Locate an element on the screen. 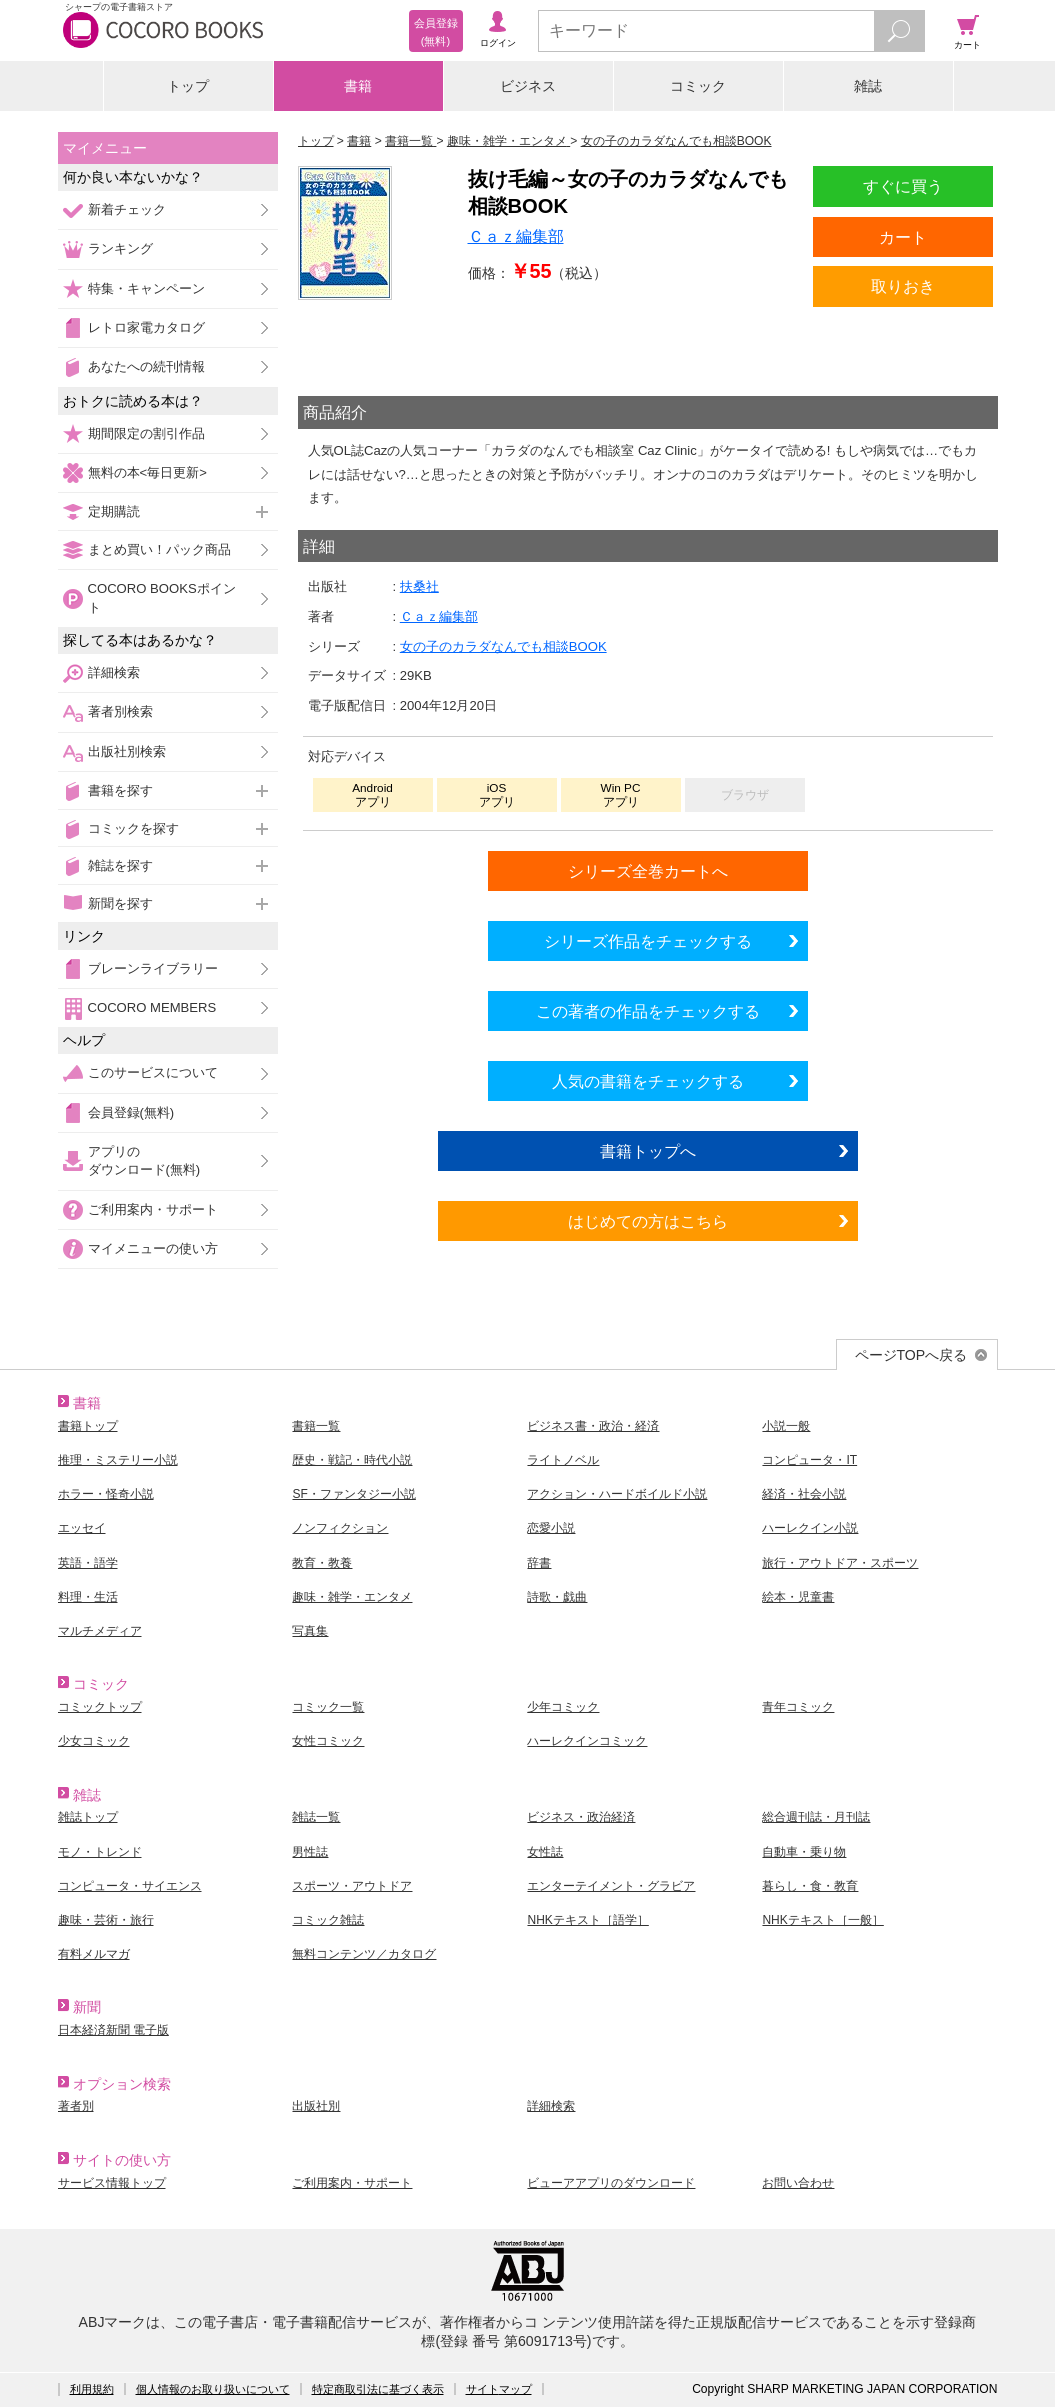 The height and width of the screenshot is (2407, 1055). ホラー・怪奇小説 is located at coordinates (106, 1494).